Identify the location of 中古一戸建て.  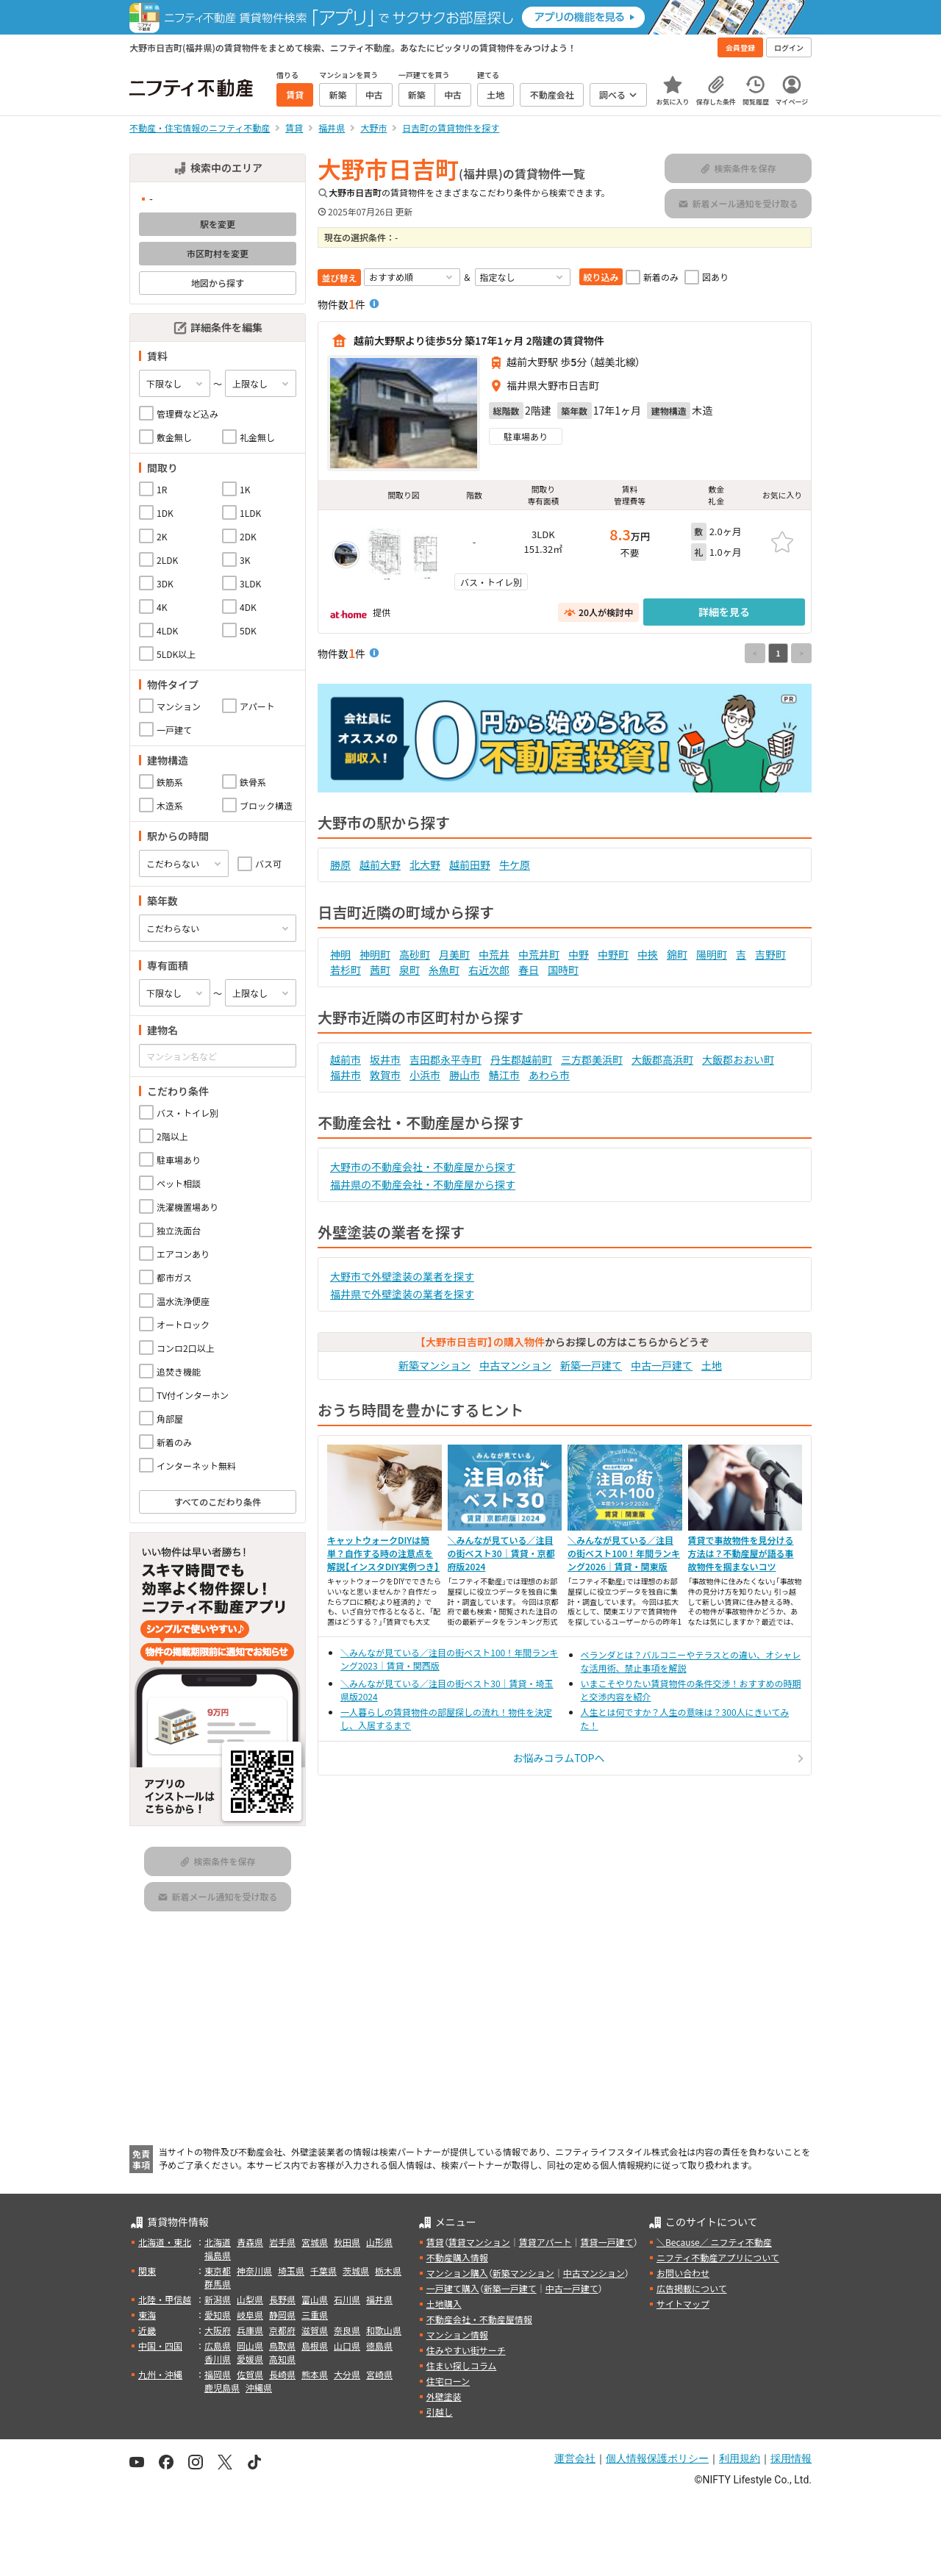
(662, 1365).